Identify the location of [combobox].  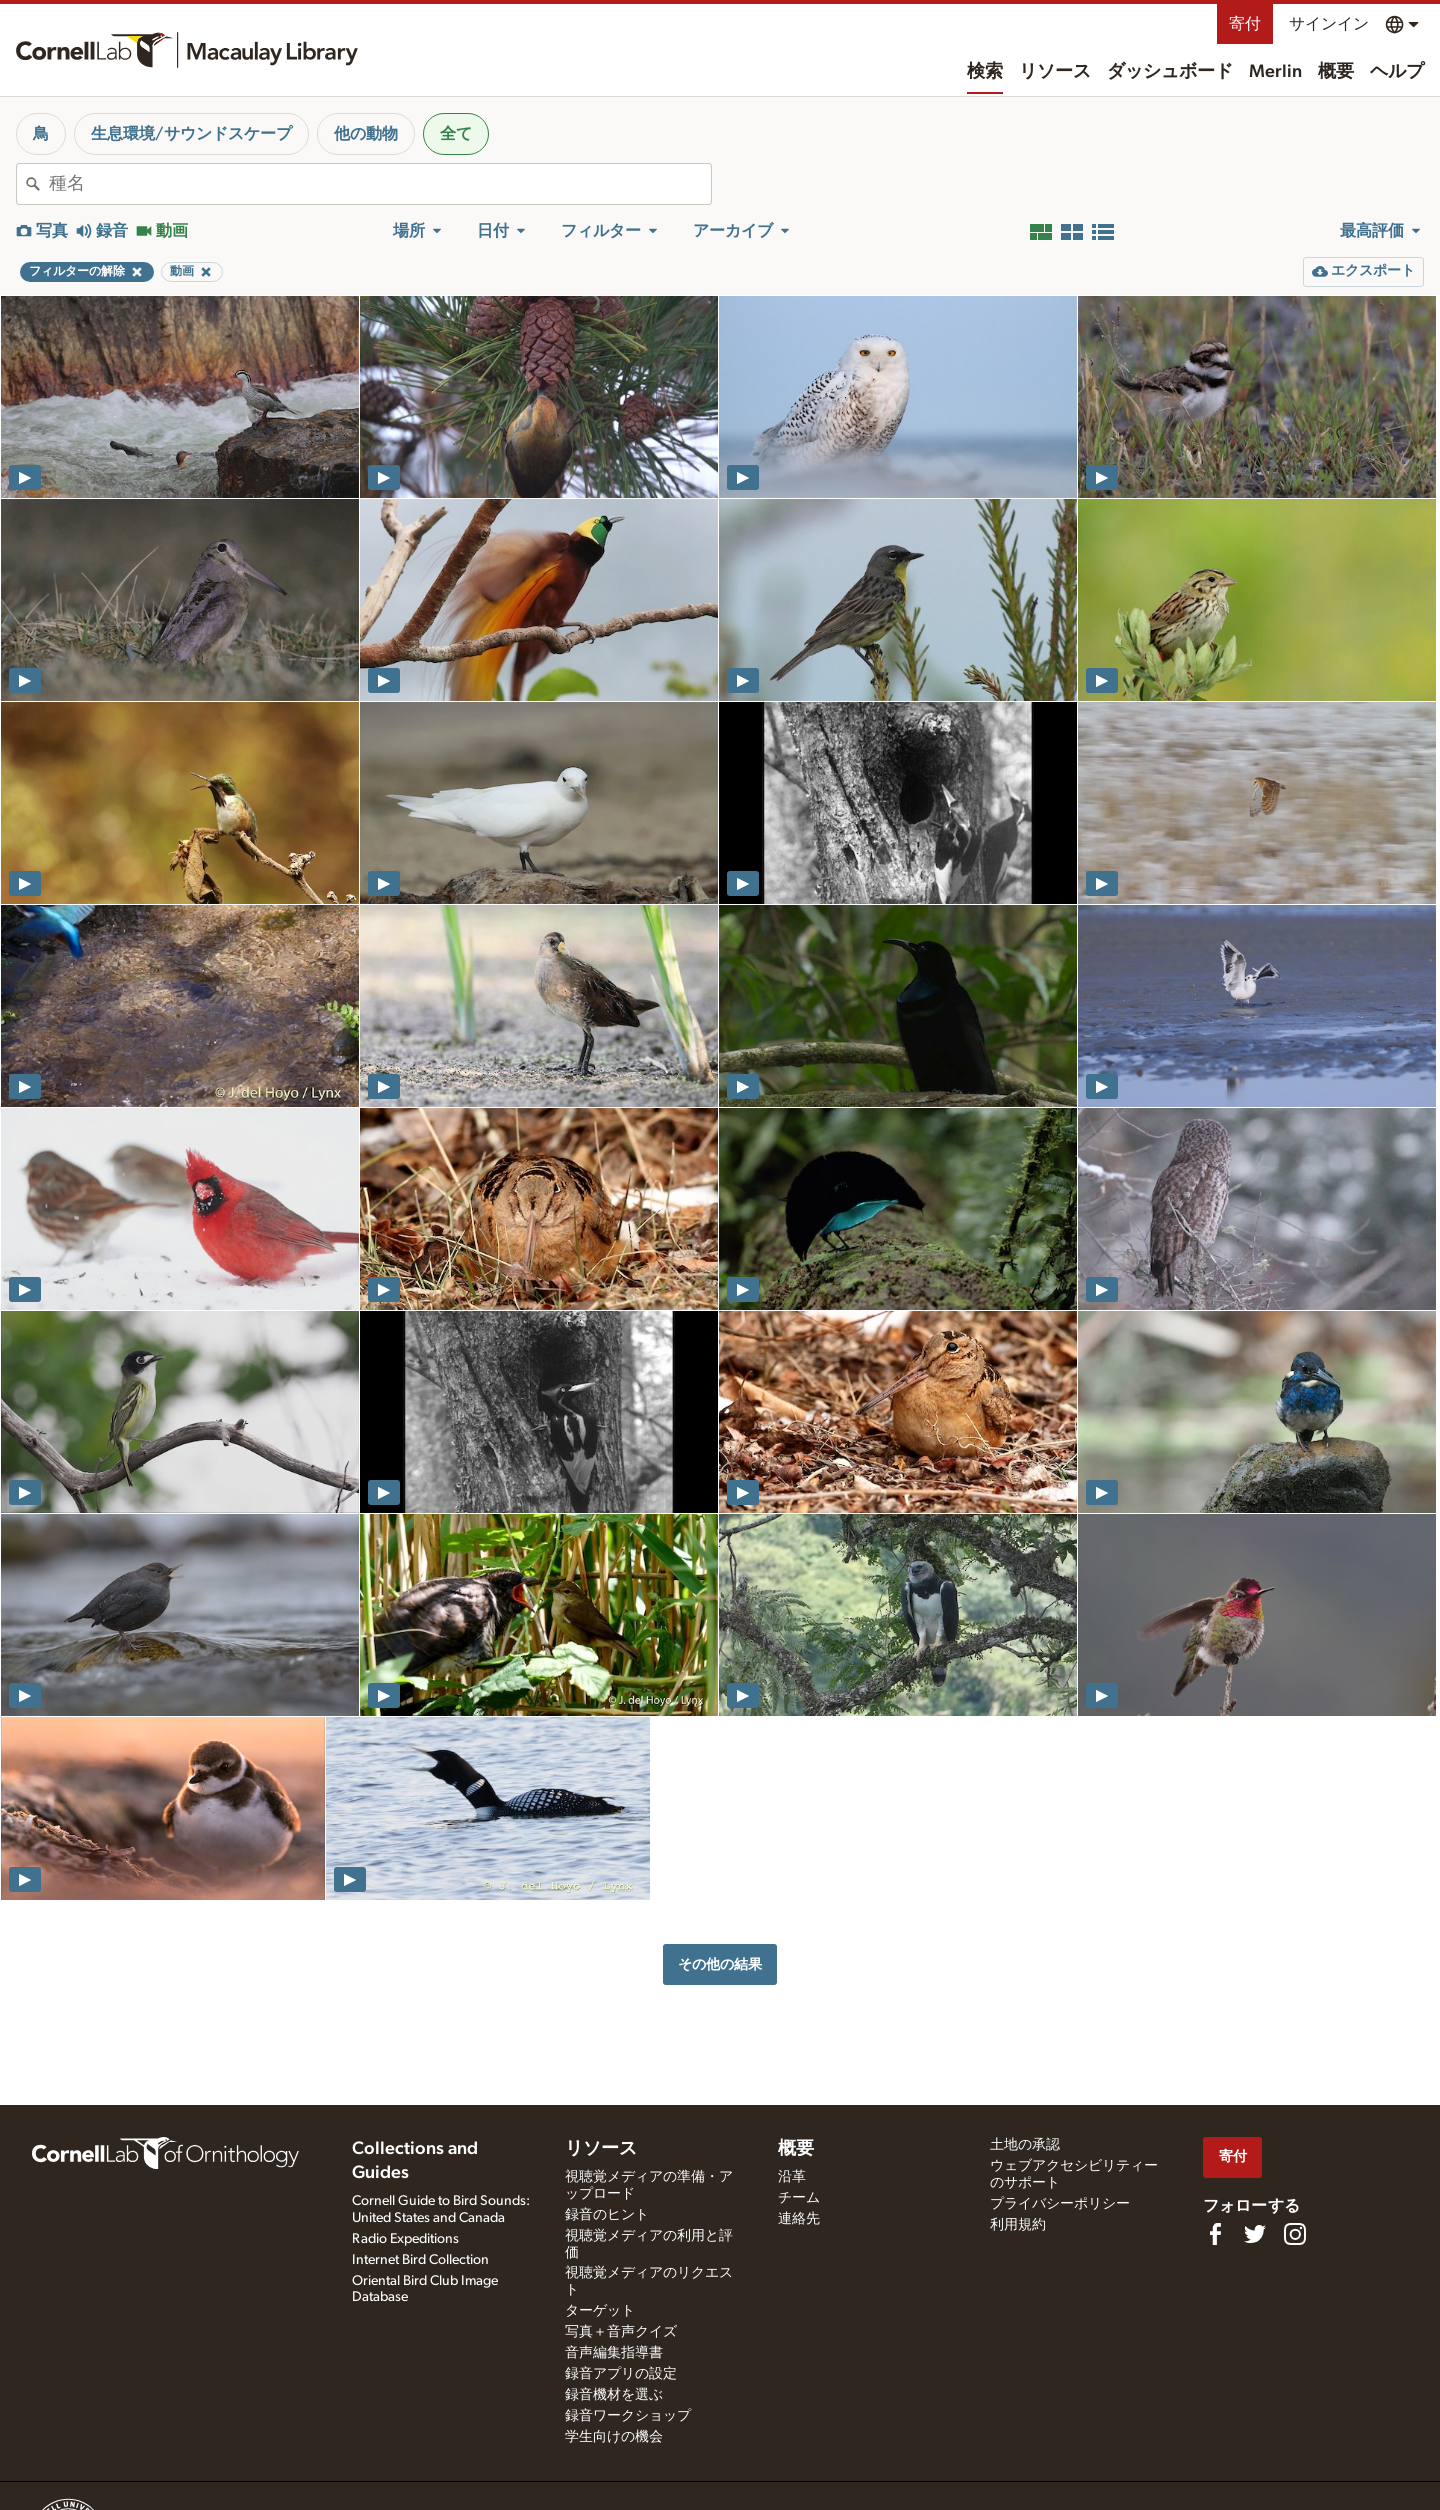
(380, 184).